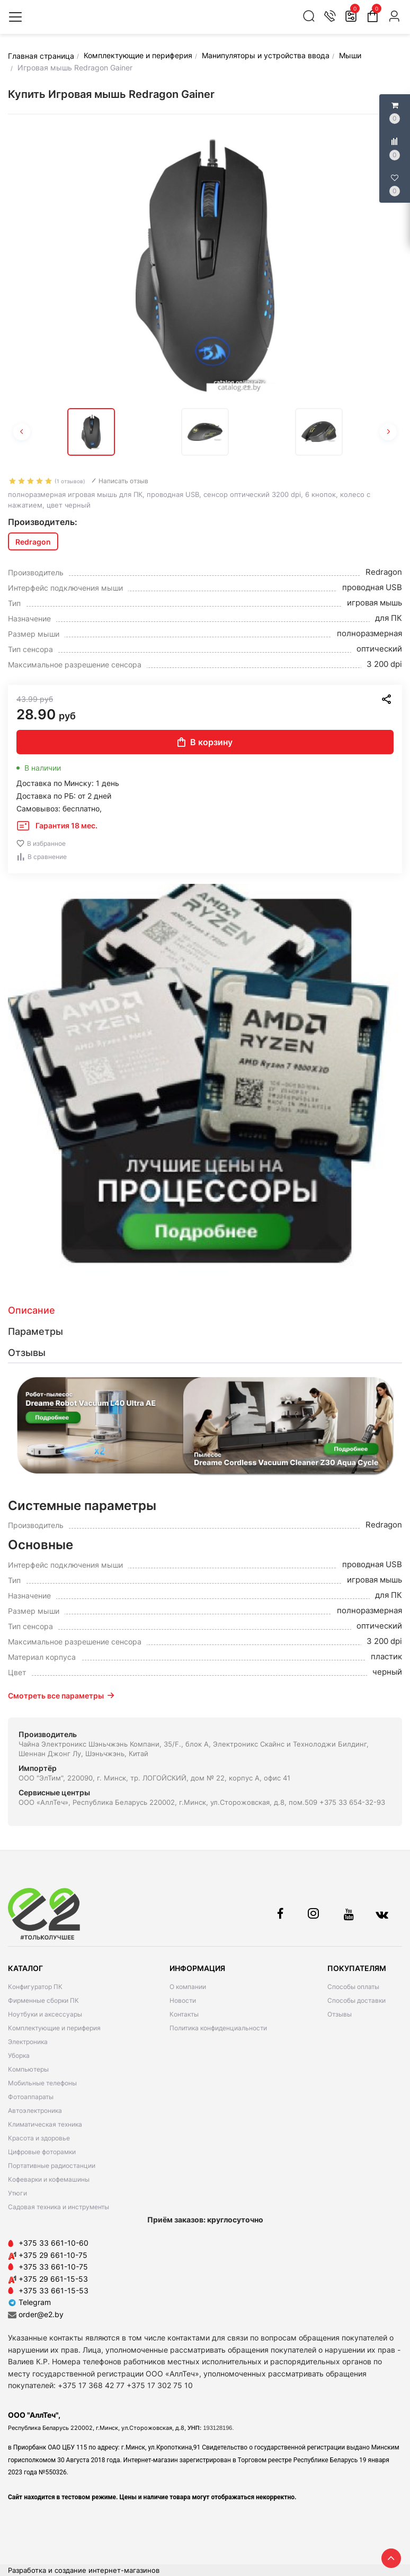 The image size is (410, 2576). I want to click on Цифровые фоторамки, so click(42, 2152).